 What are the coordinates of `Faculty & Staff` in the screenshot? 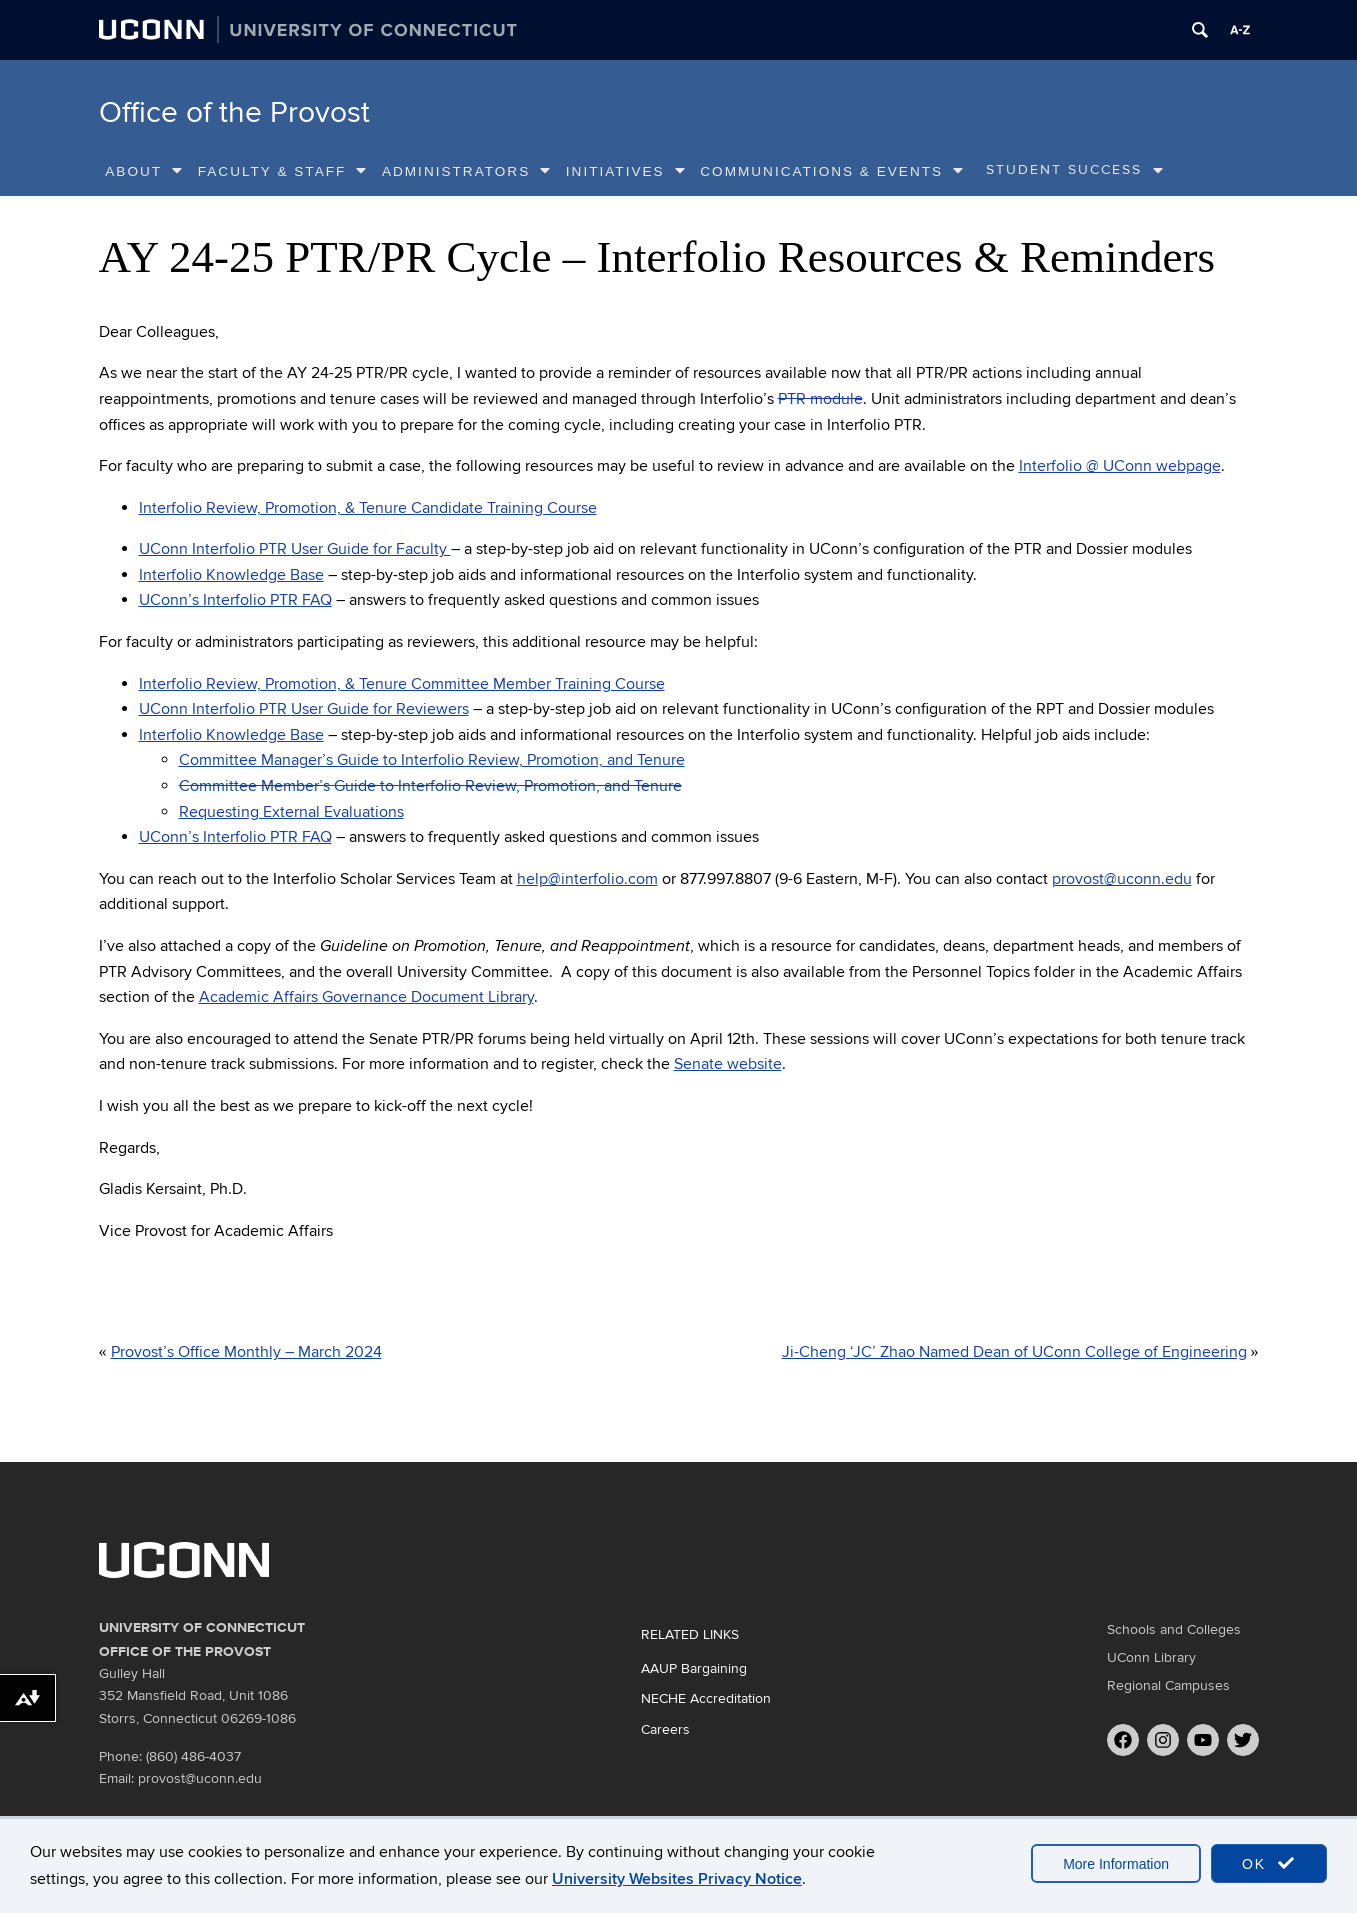 It's located at (283, 171).